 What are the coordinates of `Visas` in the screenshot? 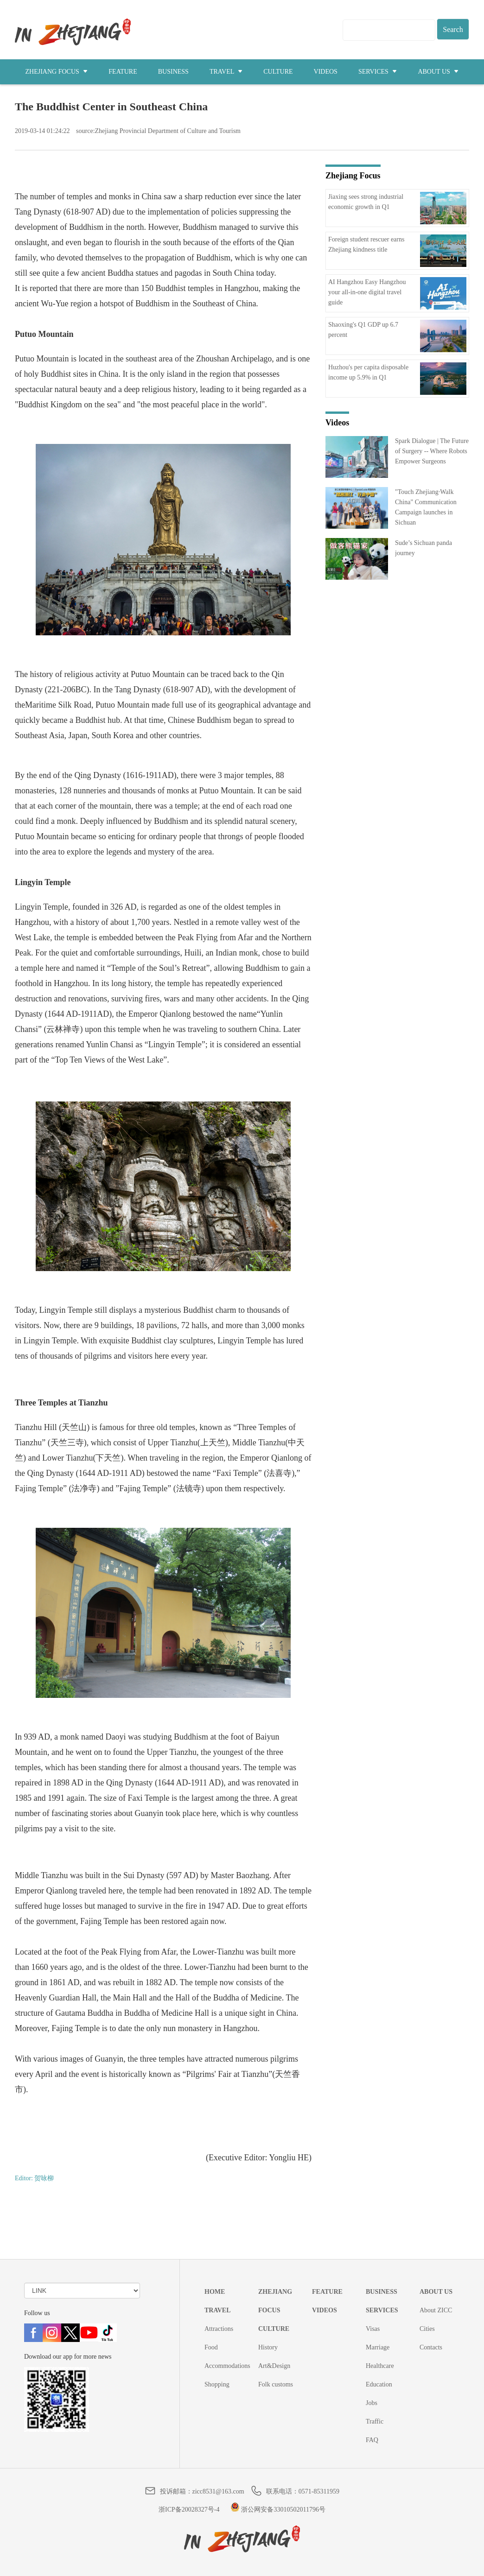 It's located at (373, 2328).